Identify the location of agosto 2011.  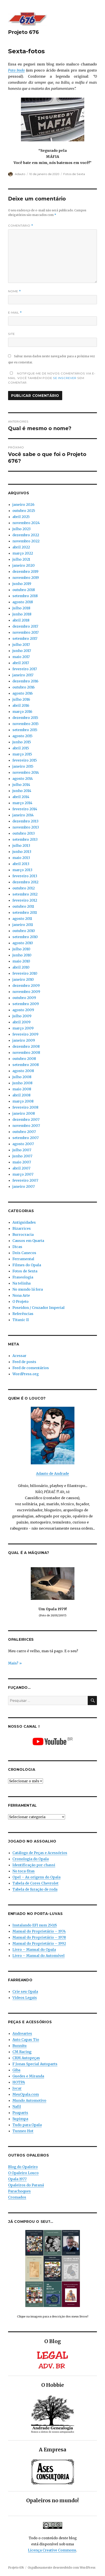
(22, 918).